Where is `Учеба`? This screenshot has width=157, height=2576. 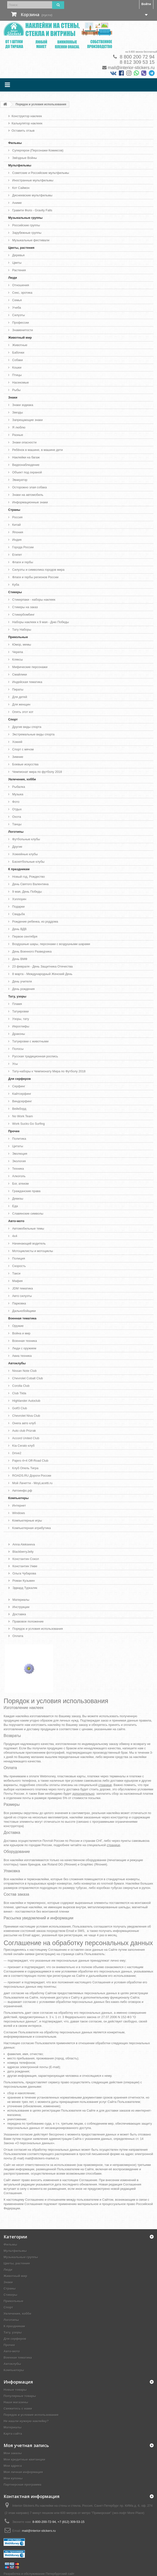
Учеба is located at coordinates (16, 307).